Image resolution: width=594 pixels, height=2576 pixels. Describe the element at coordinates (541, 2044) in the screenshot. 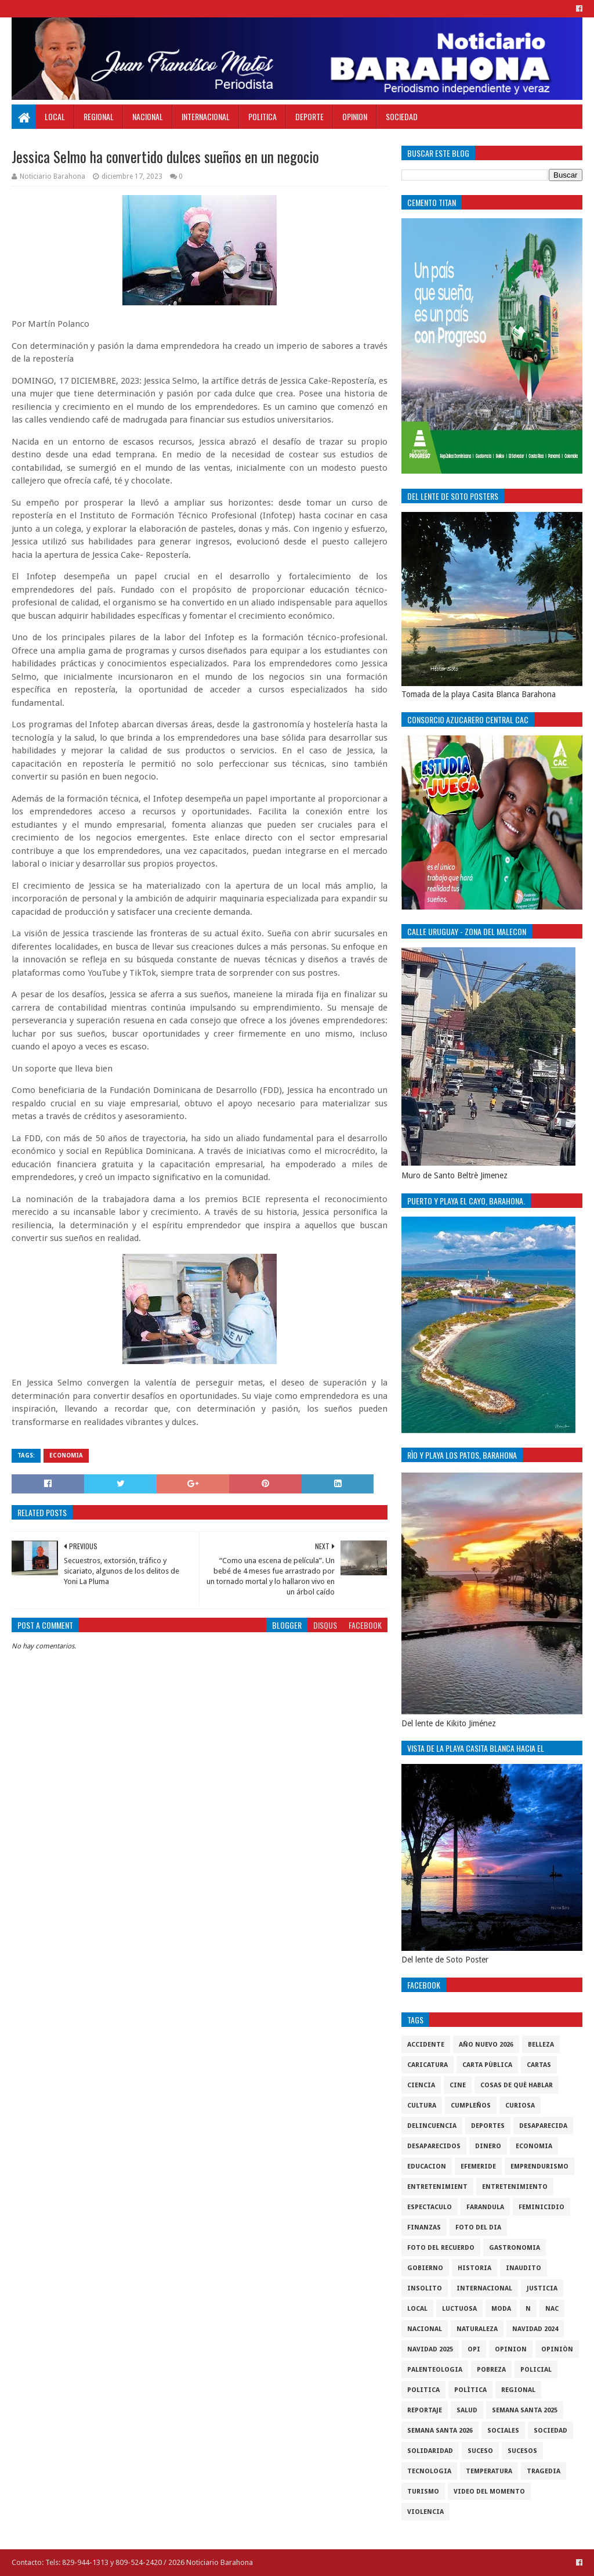

I see `Belleza` at that location.